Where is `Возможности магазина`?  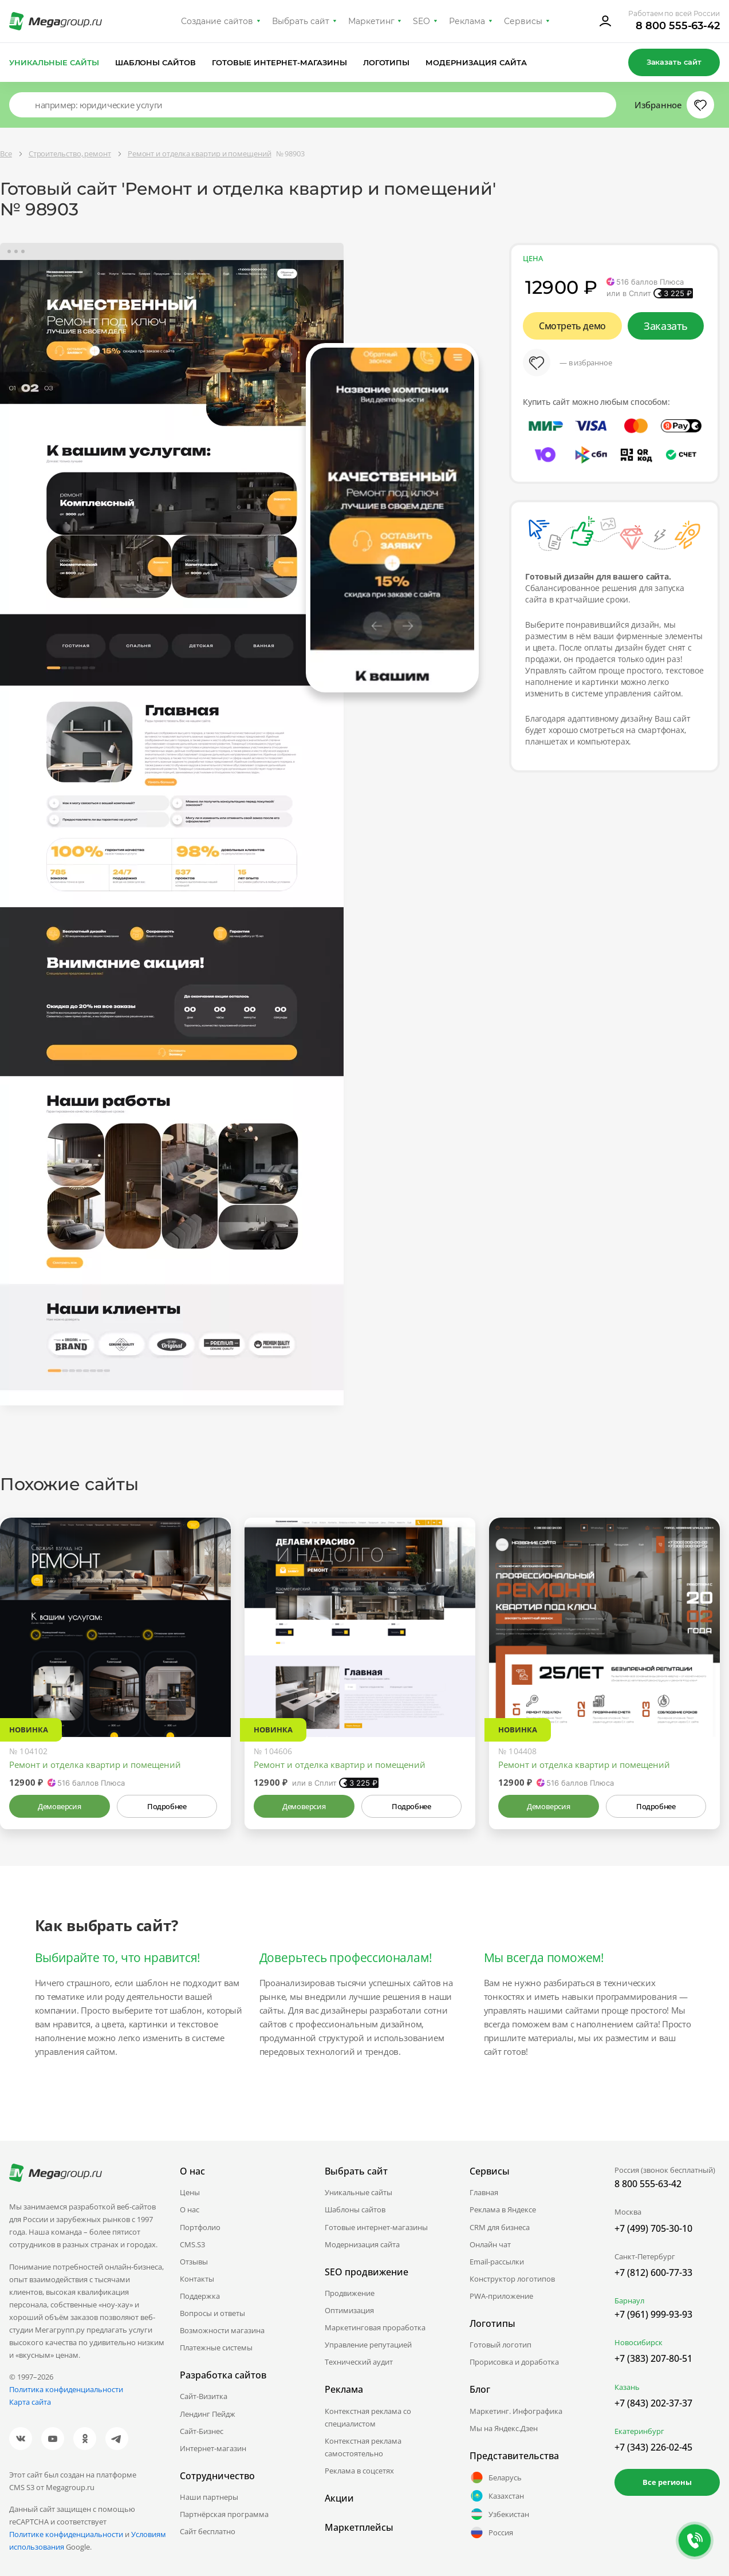
Возможности магазина is located at coordinates (222, 2330).